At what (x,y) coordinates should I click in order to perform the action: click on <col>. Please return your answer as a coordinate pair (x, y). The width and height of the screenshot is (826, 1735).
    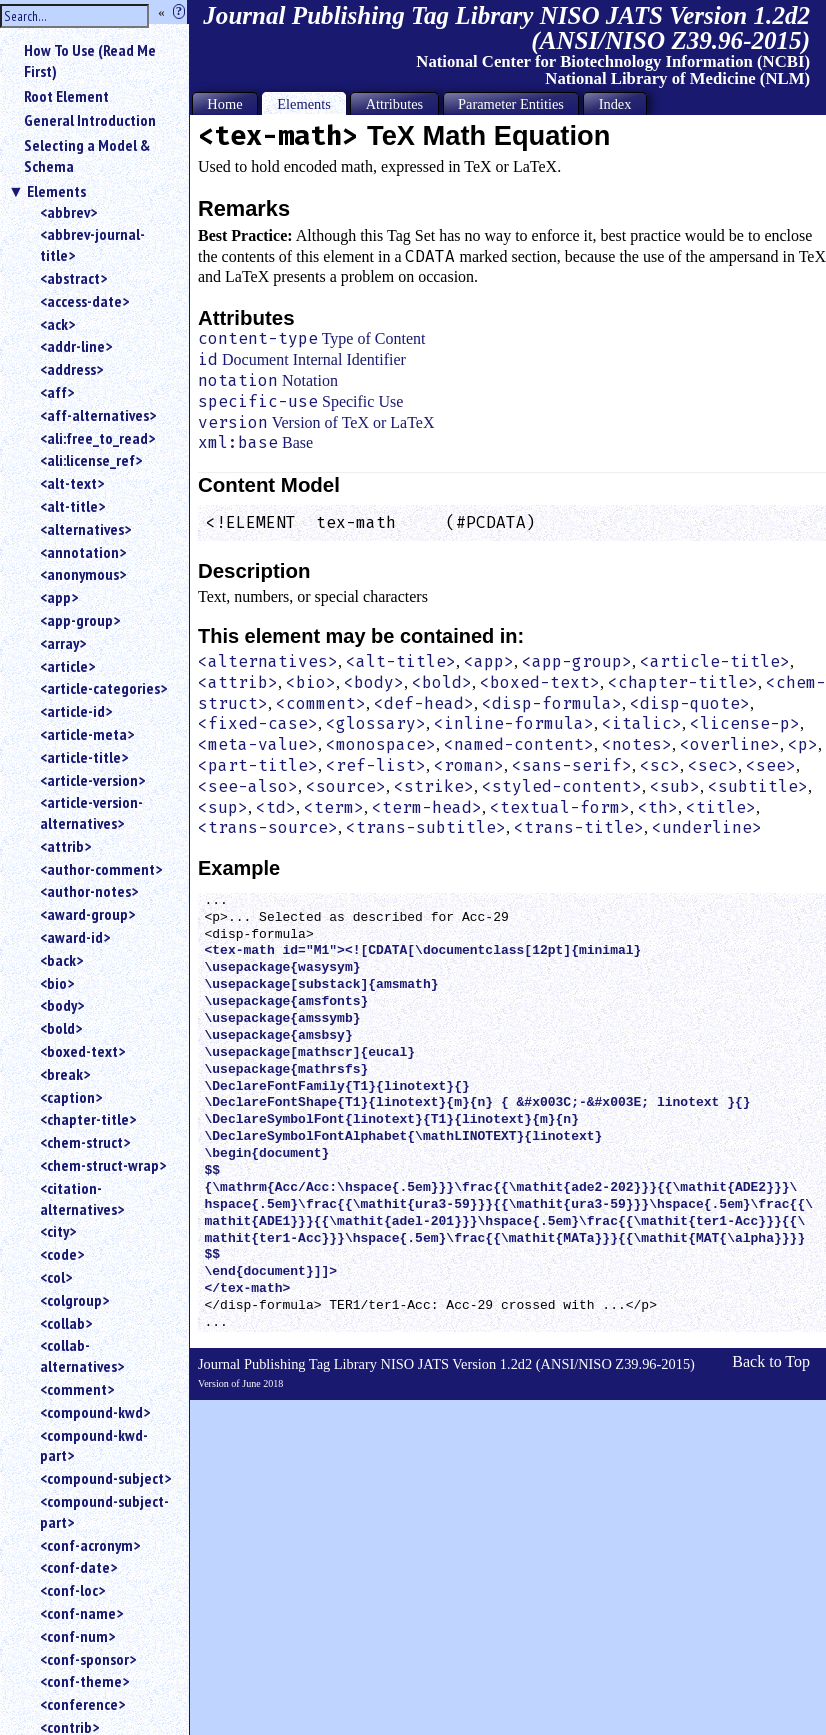
    Looking at the image, I should click on (56, 1277).